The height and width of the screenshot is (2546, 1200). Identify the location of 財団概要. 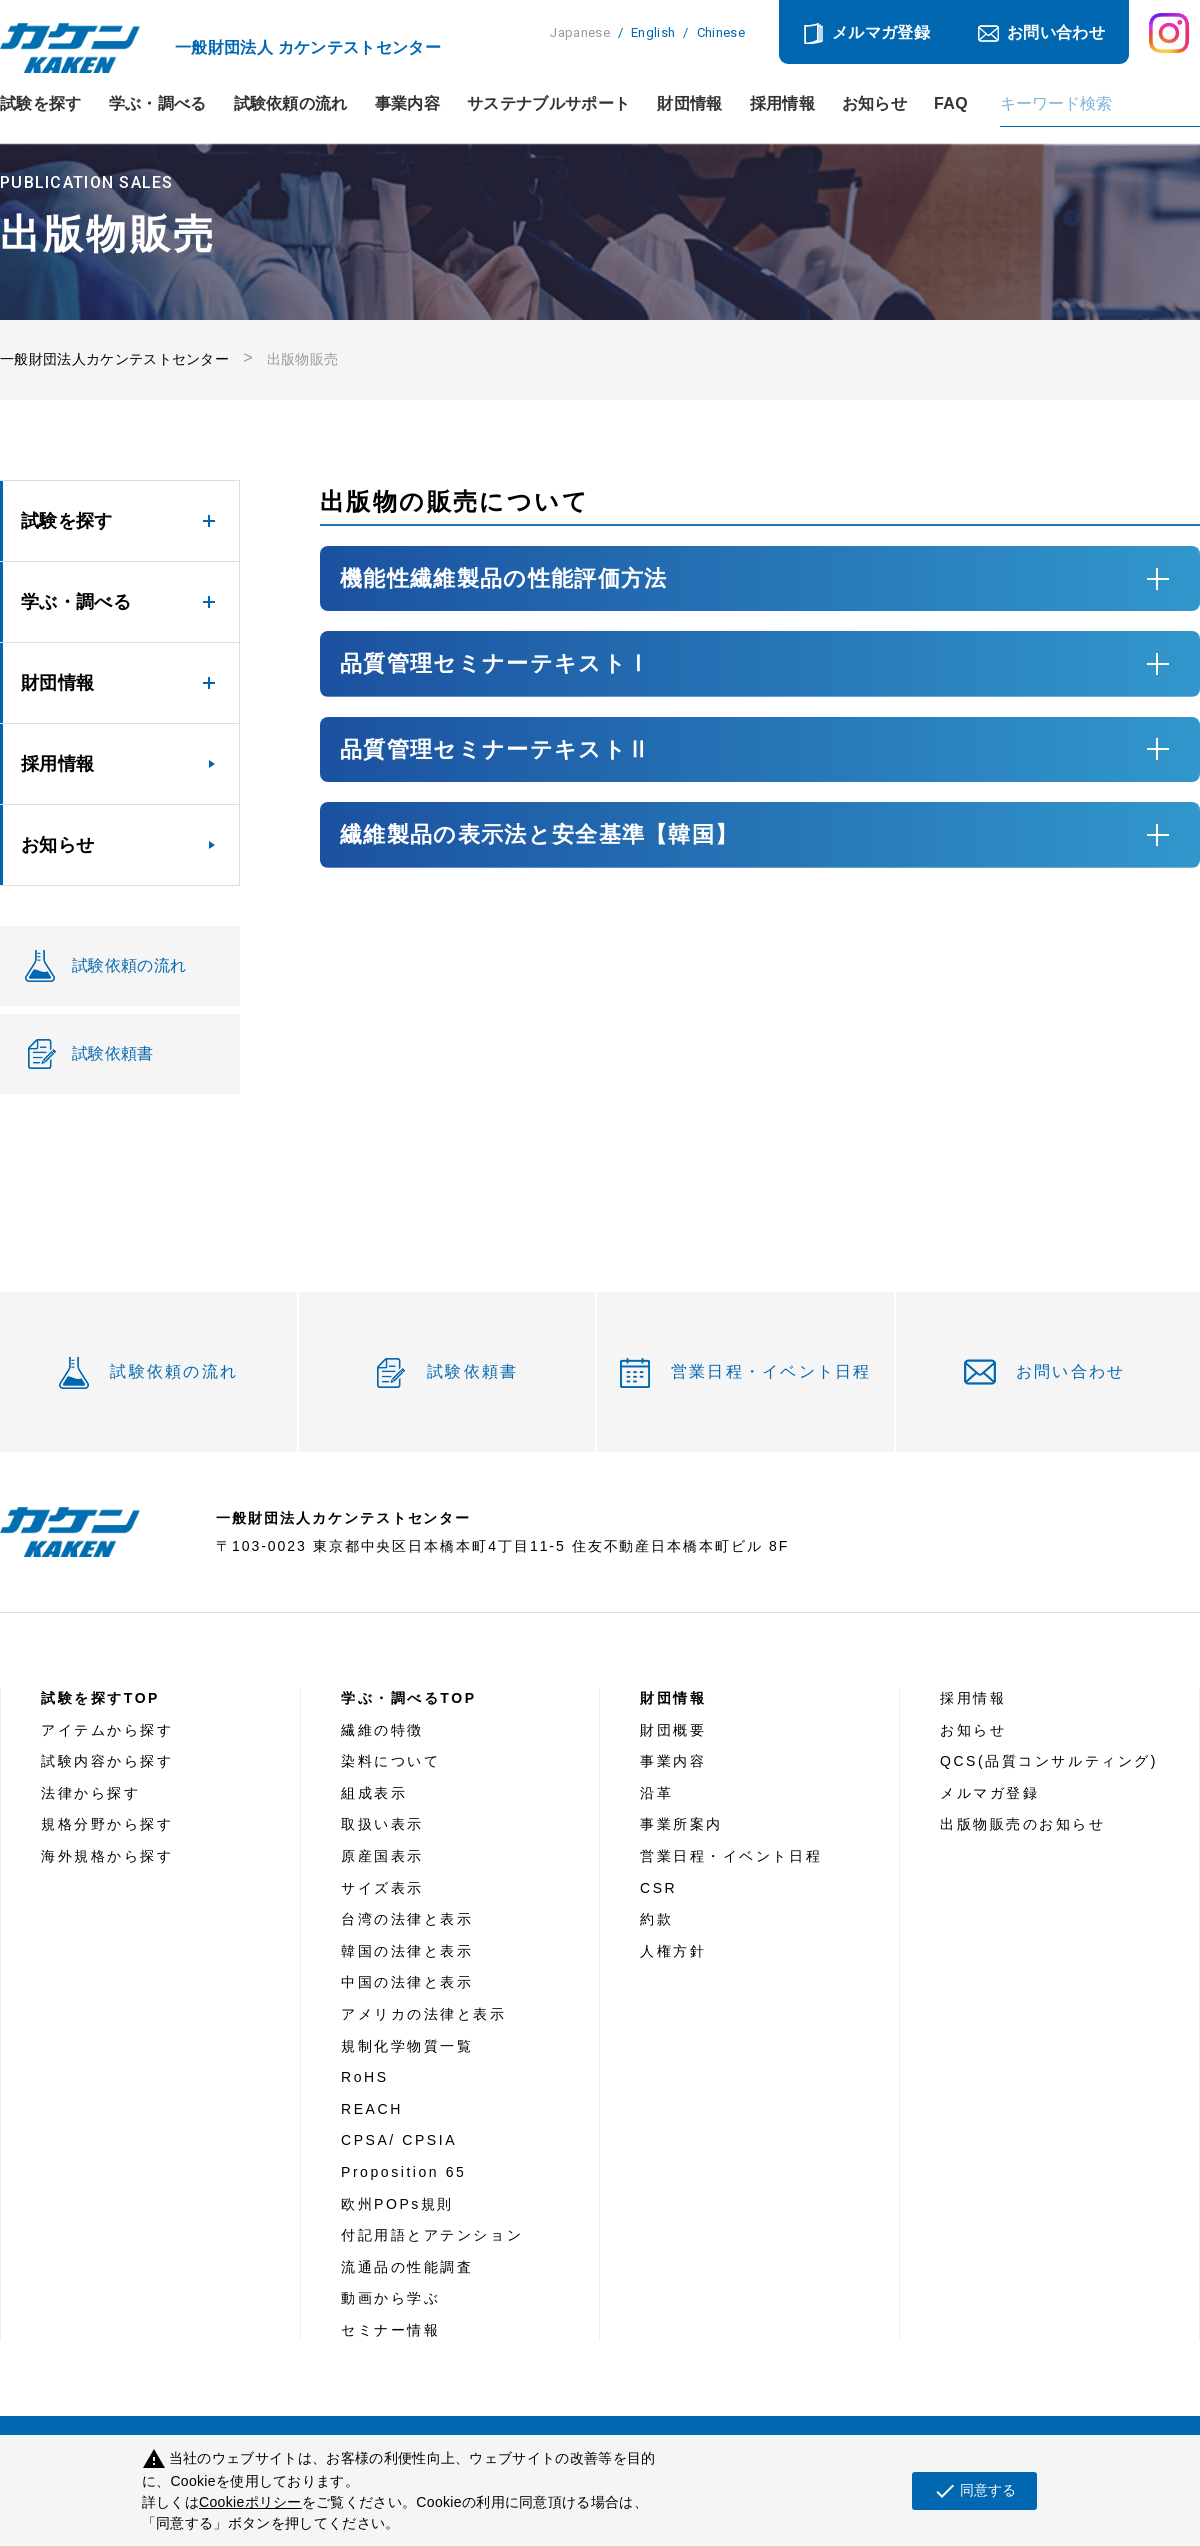
(673, 1730).